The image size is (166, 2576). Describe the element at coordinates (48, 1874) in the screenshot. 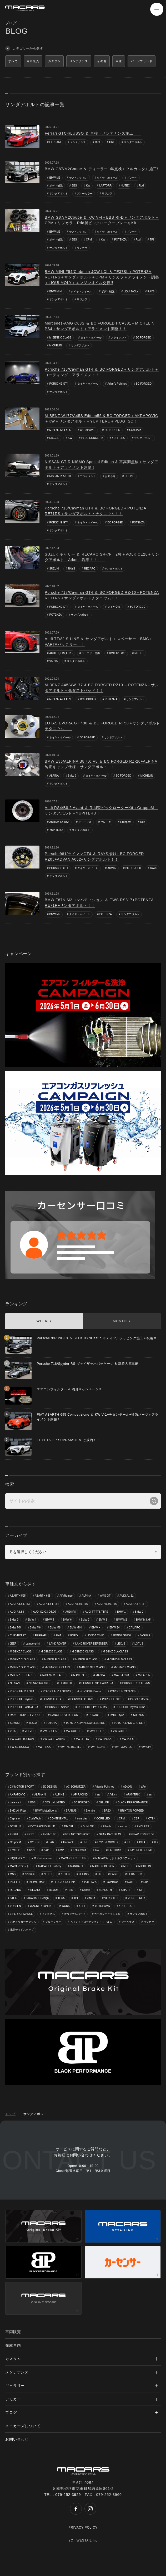

I see `NITTO` at that location.